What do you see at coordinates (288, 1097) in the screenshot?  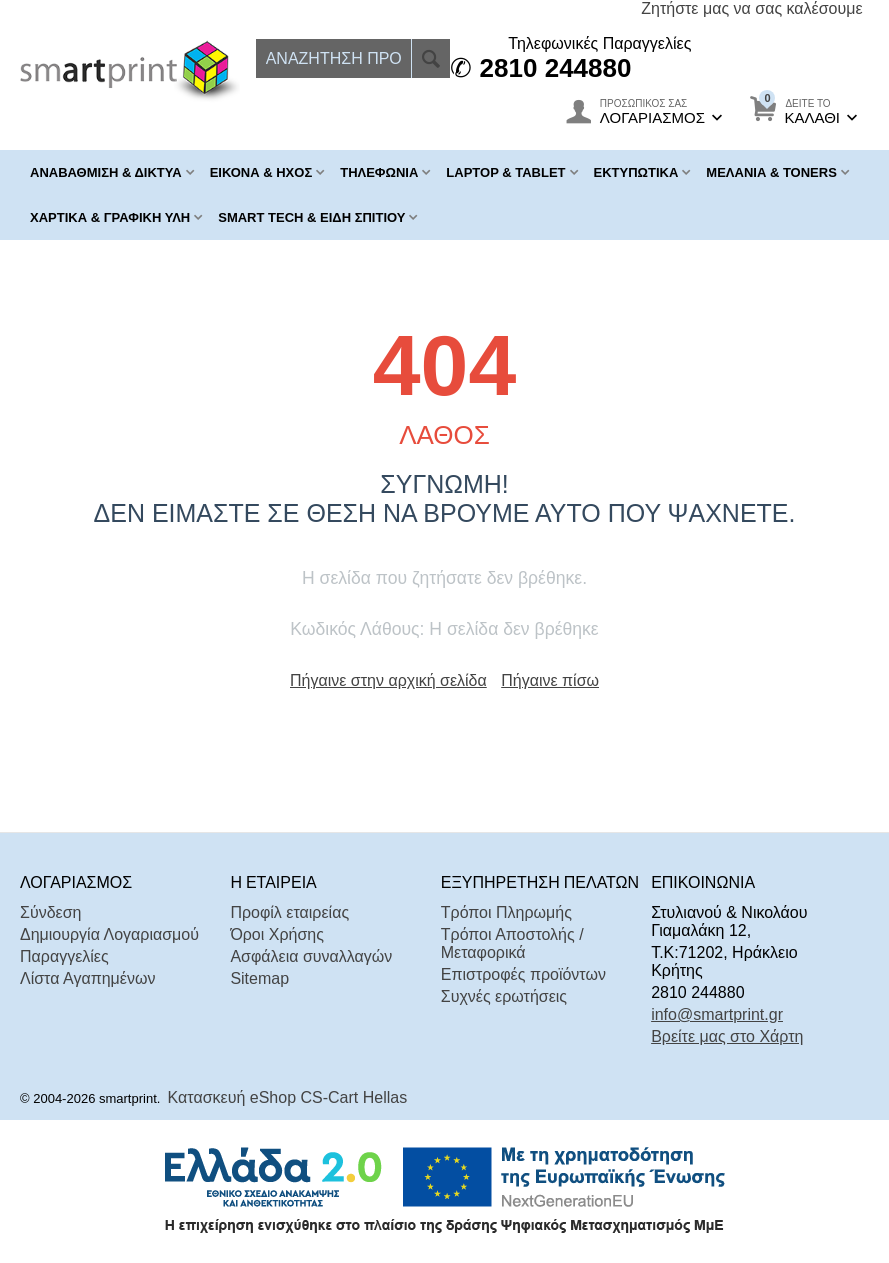 I see `Κατασκευή eShop CS-Cart Hellas` at bounding box center [288, 1097].